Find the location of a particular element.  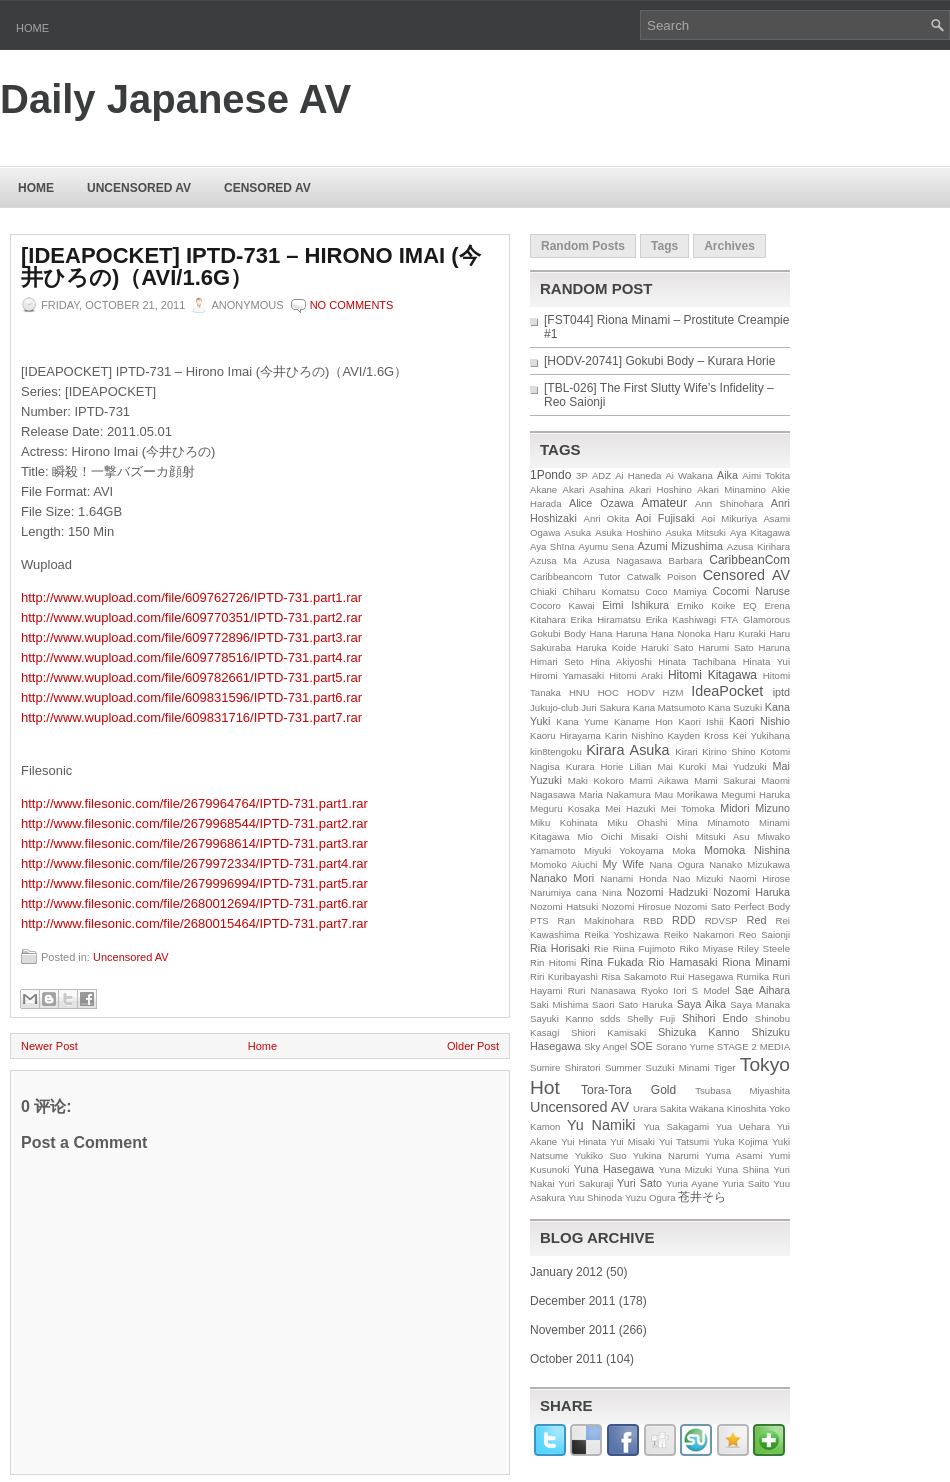

Daily Japanese AV is located at coordinates (175, 99).